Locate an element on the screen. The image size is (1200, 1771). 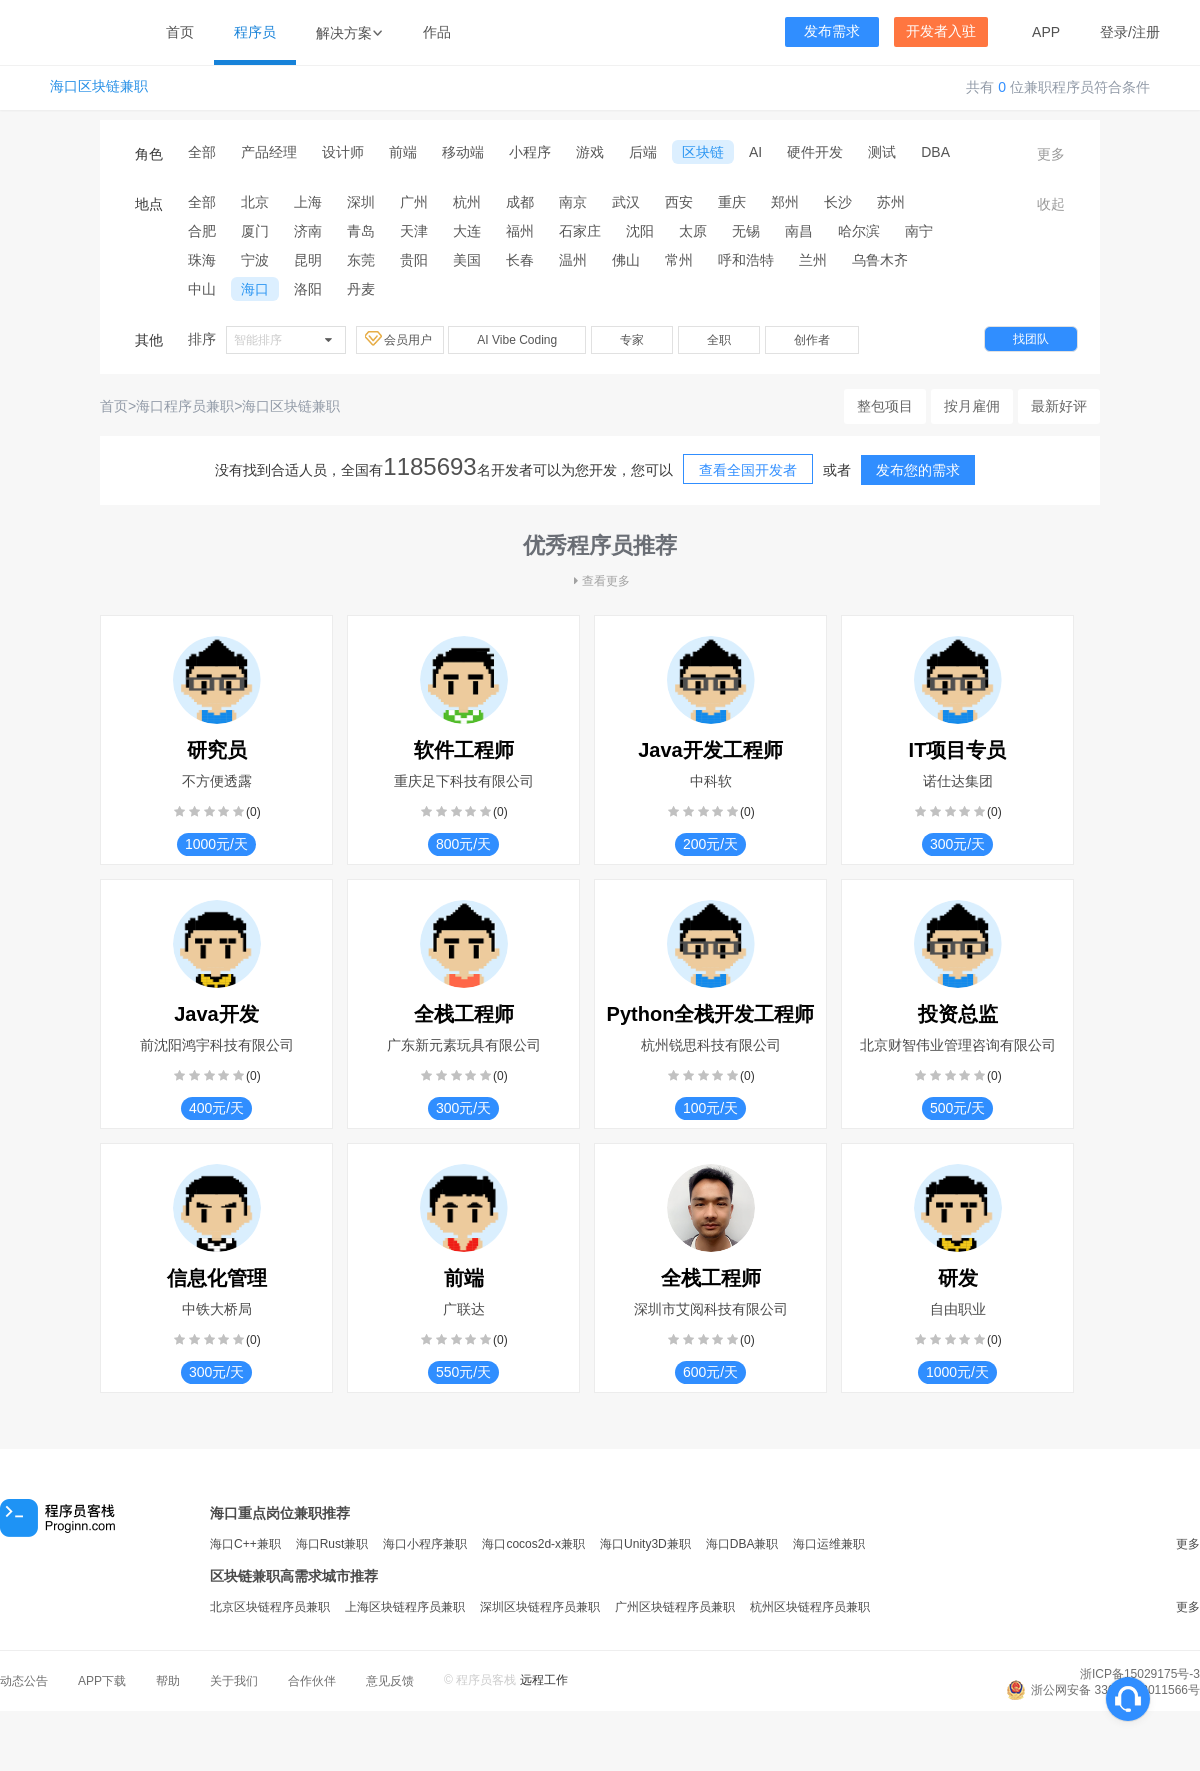
东莞 is located at coordinates (361, 260).